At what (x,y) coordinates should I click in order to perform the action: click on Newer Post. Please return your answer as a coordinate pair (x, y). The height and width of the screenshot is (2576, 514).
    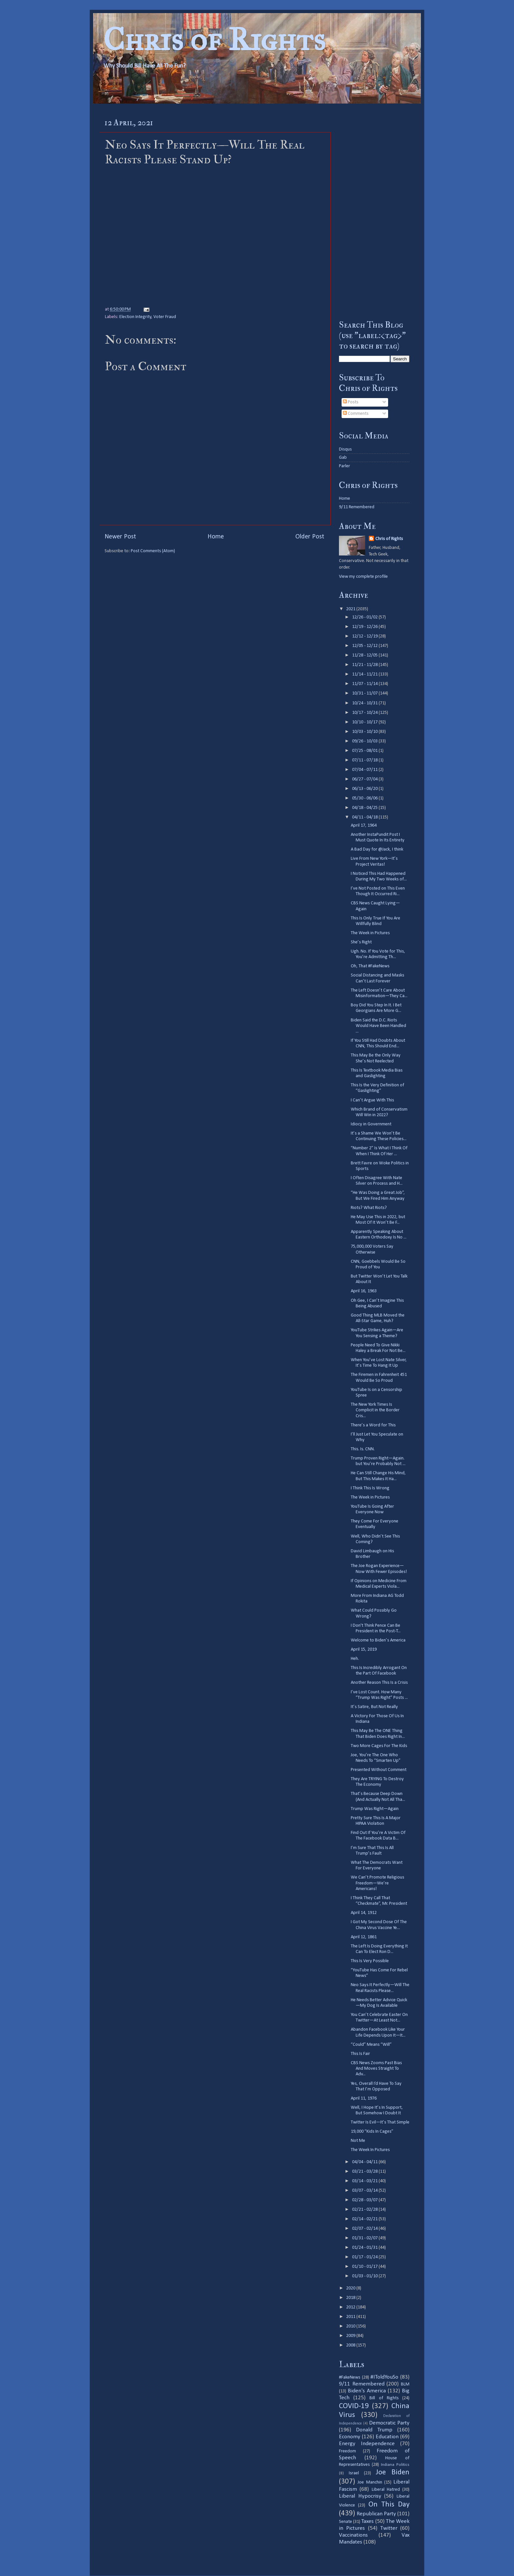
    Looking at the image, I should click on (120, 536).